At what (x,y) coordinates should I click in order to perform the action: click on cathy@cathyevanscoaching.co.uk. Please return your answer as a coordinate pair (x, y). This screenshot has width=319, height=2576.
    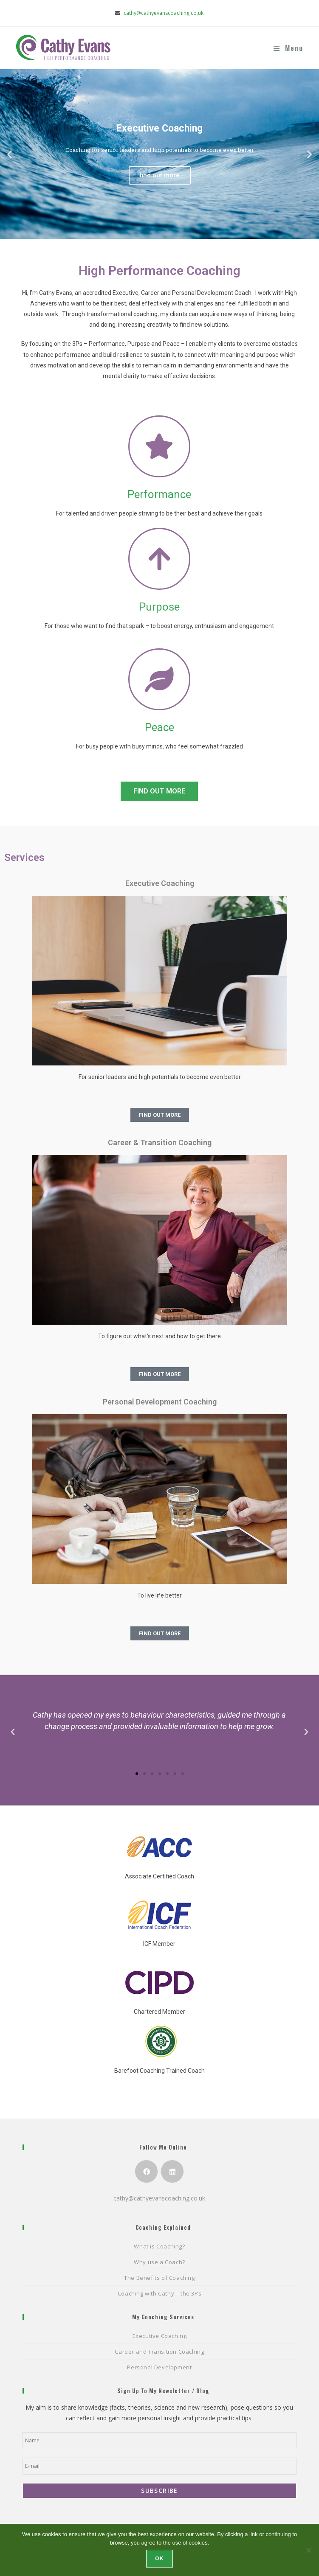
    Looking at the image, I should click on (163, 13).